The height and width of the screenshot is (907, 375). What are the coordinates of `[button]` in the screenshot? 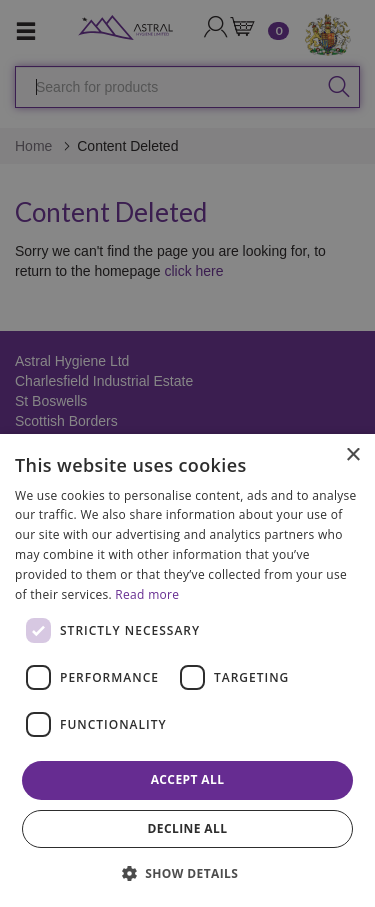 It's located at (188, 872).